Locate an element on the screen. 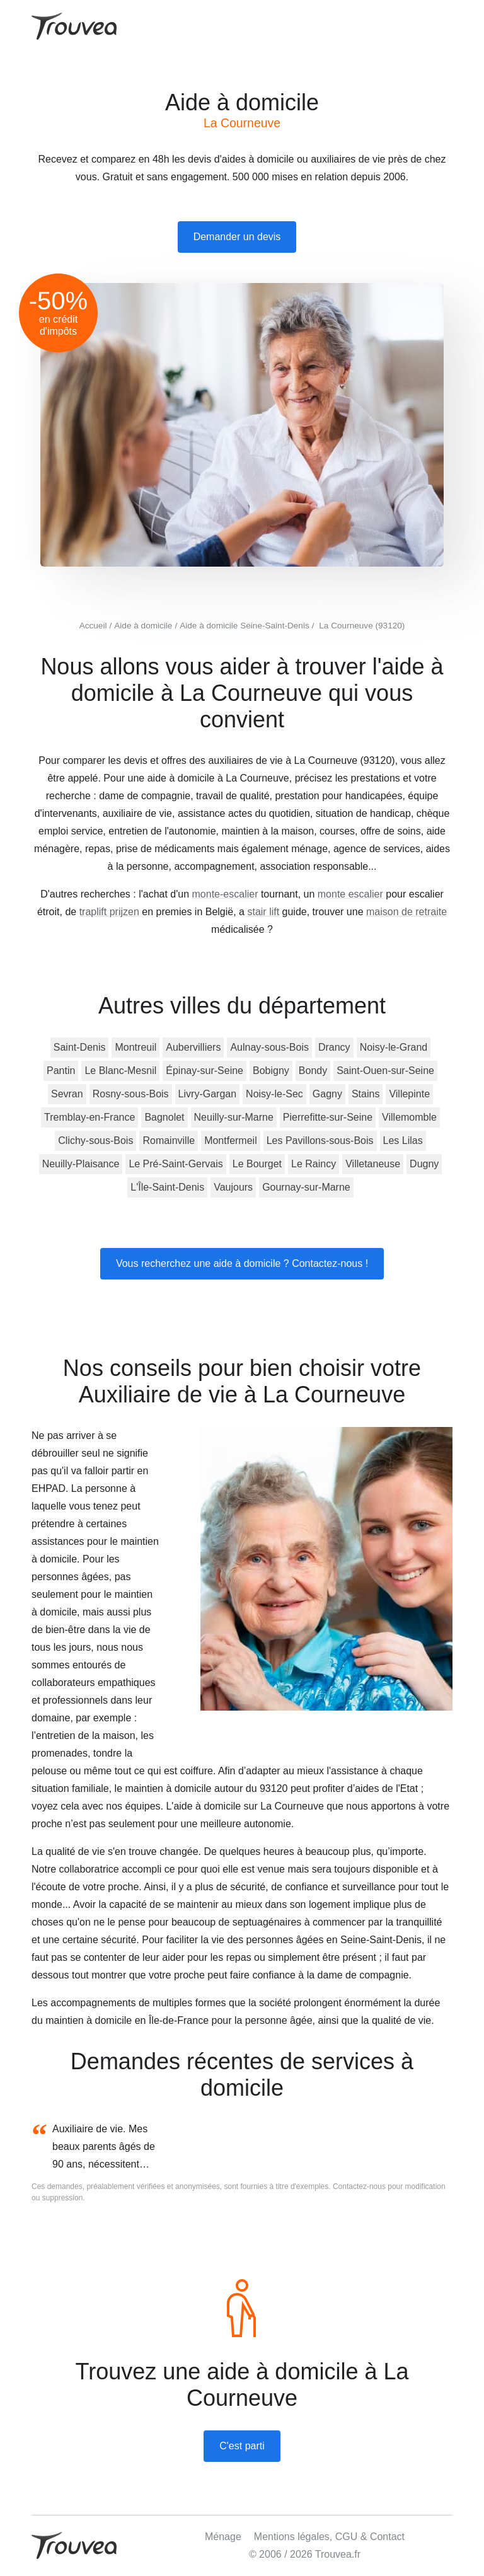 The height and width of the screenshot is (2576, 484). Pantin is located at coordinates (61, 1070).